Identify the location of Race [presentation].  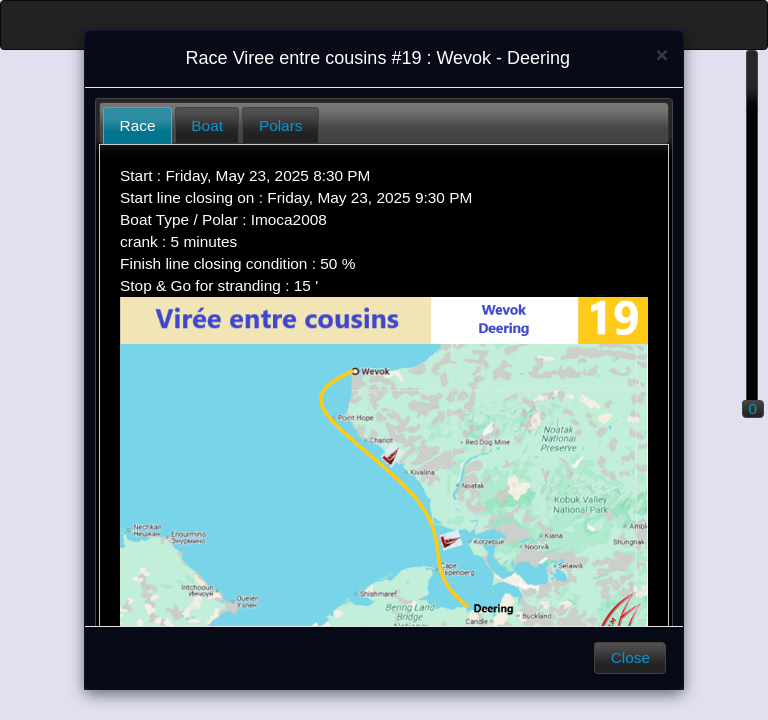
(138, 125).